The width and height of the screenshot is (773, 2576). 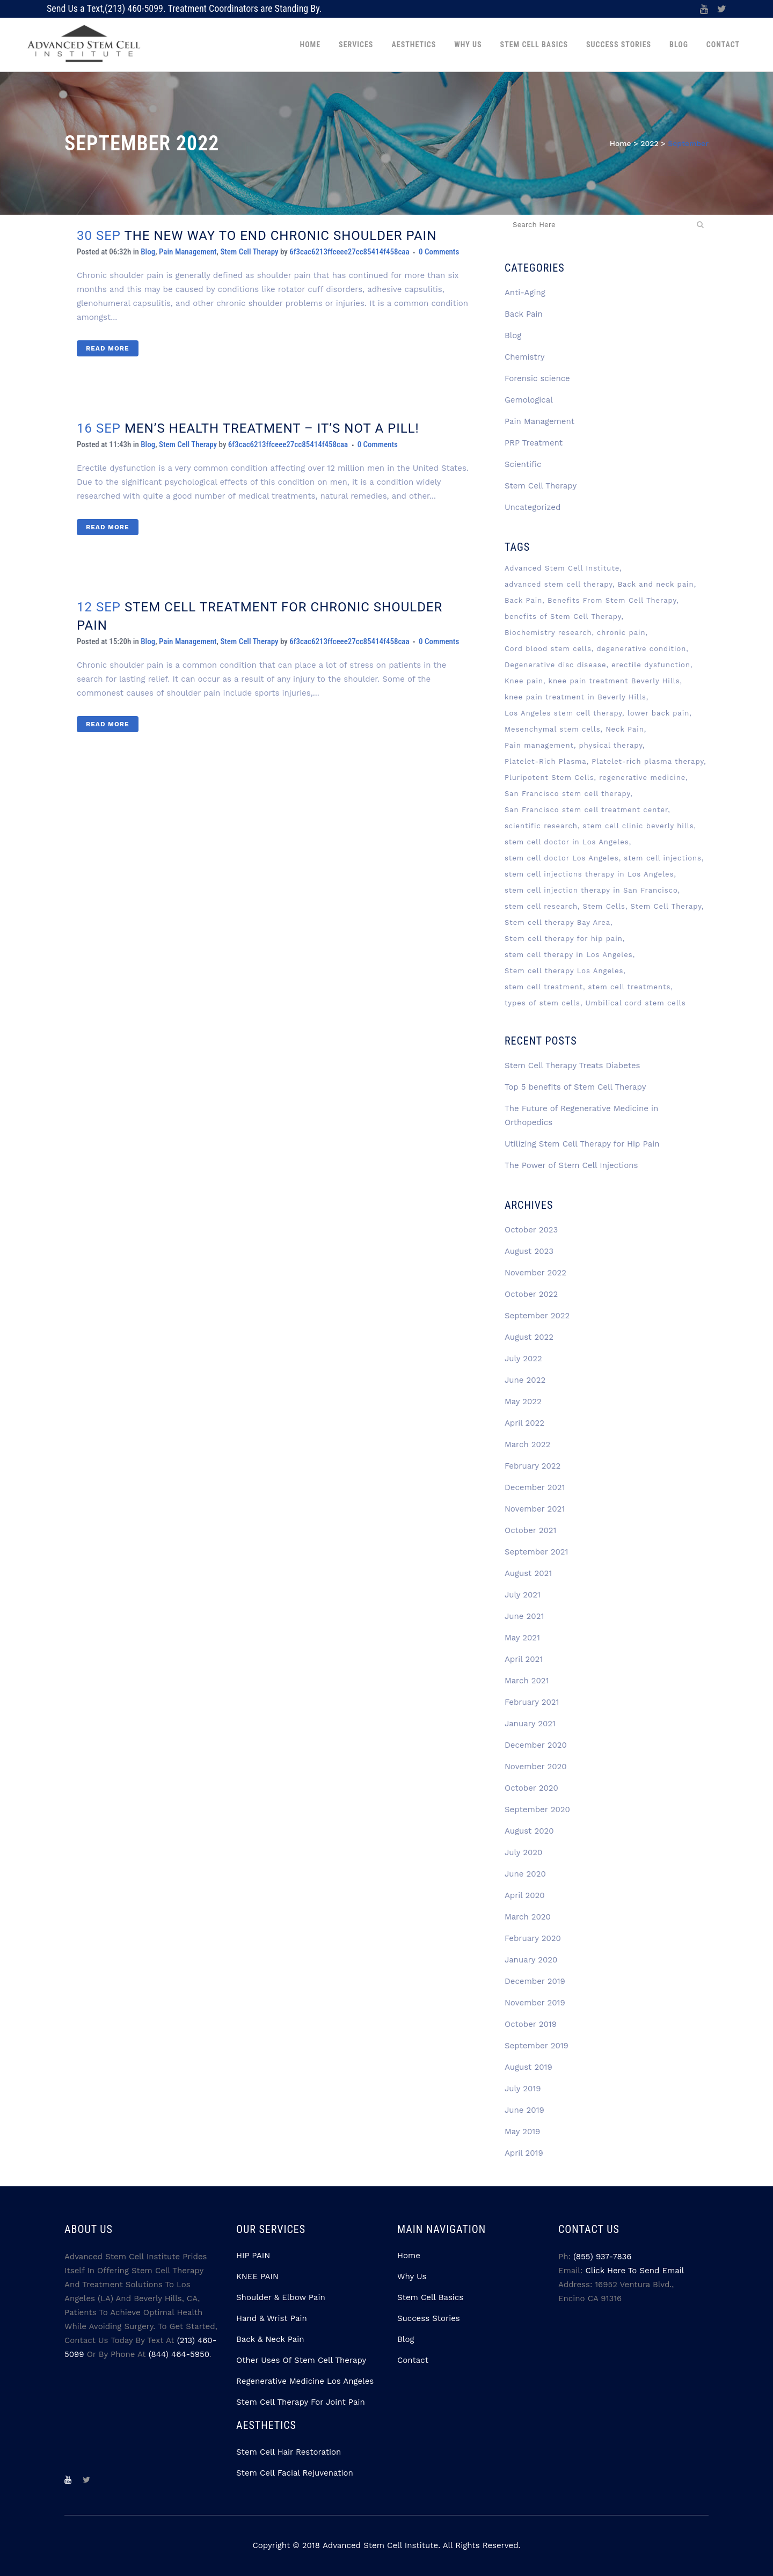 What do you see at coordinates (523, 464) in the screenshot?
I see `Scientific` at bounding box center [523, 464].